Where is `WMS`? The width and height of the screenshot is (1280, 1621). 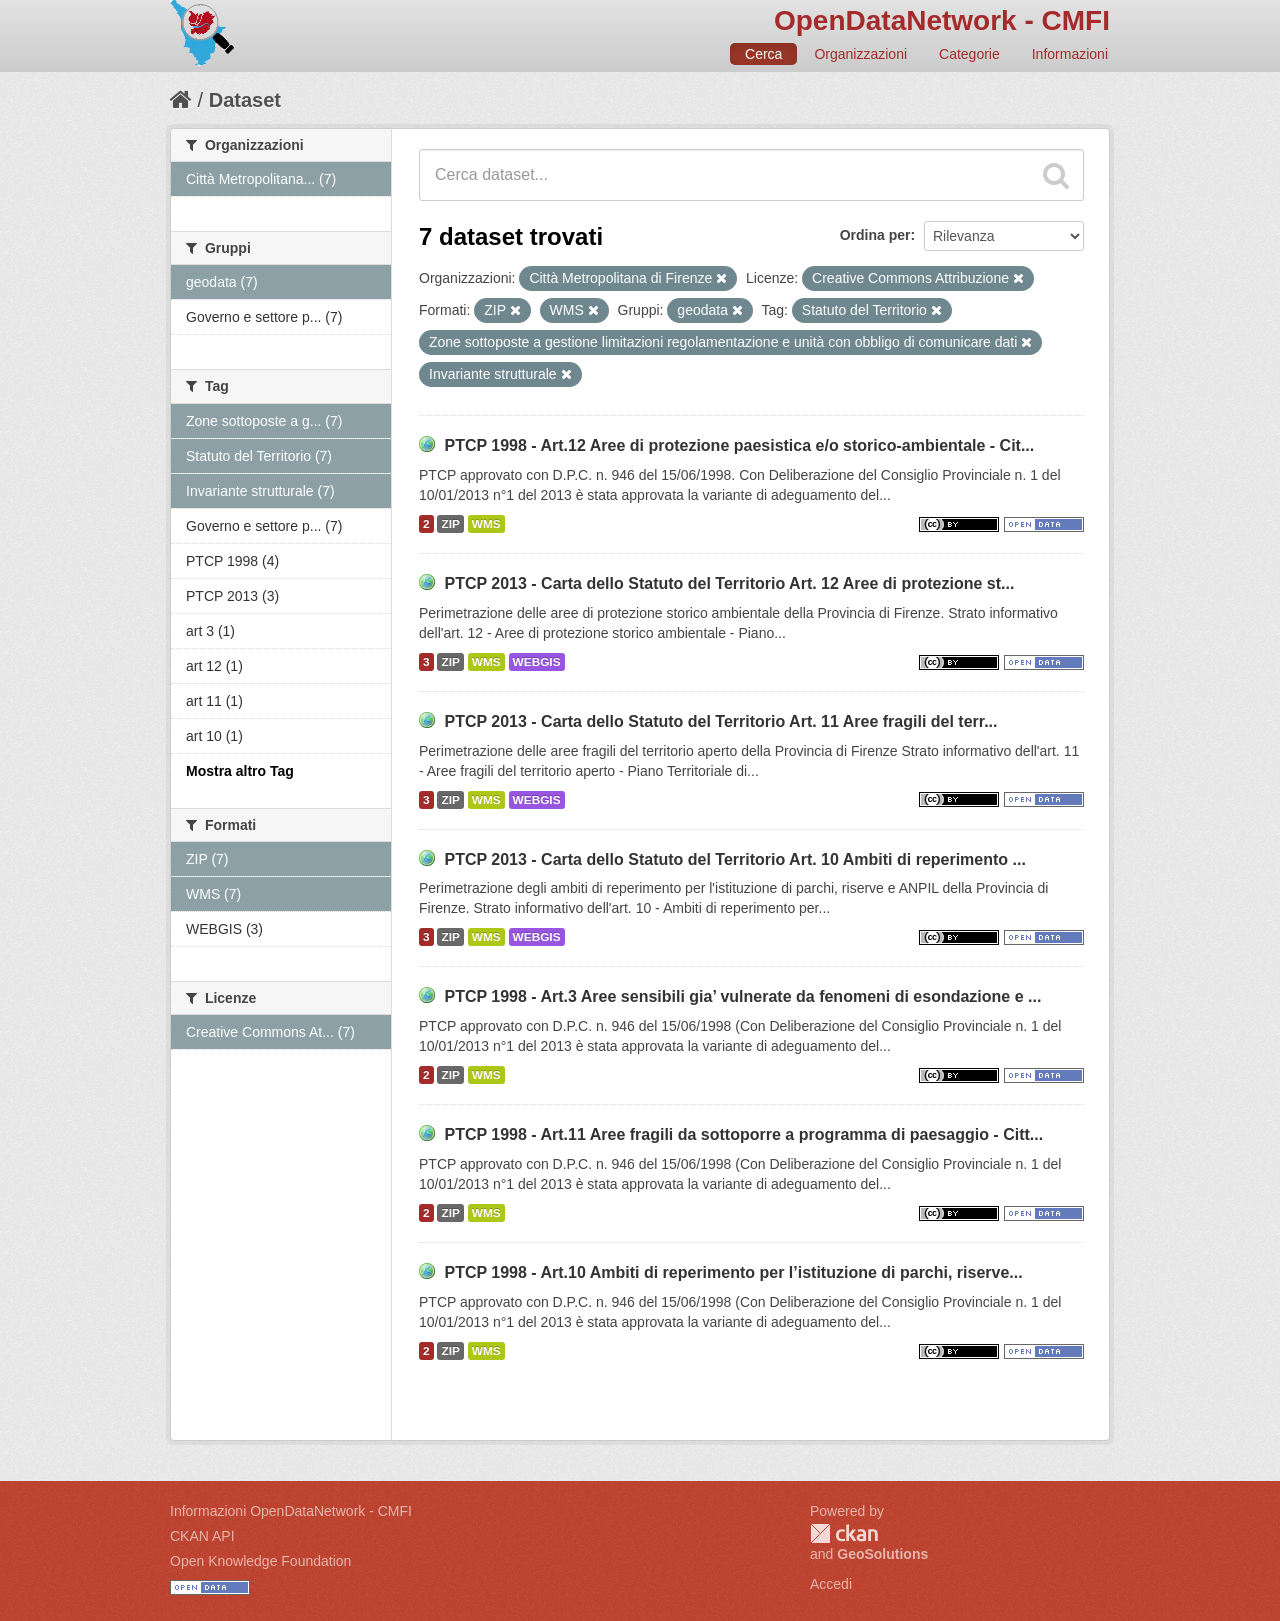
WMS is located at coordinates (486, 524).